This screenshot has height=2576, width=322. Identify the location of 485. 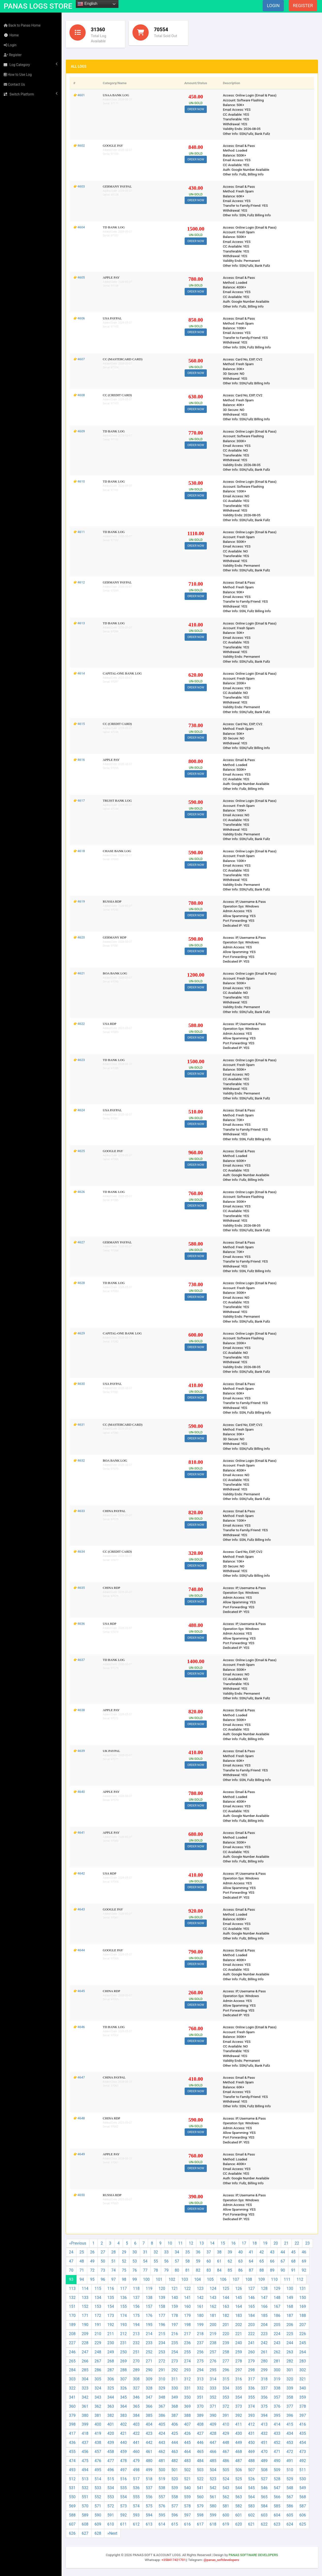
(213, 2460).